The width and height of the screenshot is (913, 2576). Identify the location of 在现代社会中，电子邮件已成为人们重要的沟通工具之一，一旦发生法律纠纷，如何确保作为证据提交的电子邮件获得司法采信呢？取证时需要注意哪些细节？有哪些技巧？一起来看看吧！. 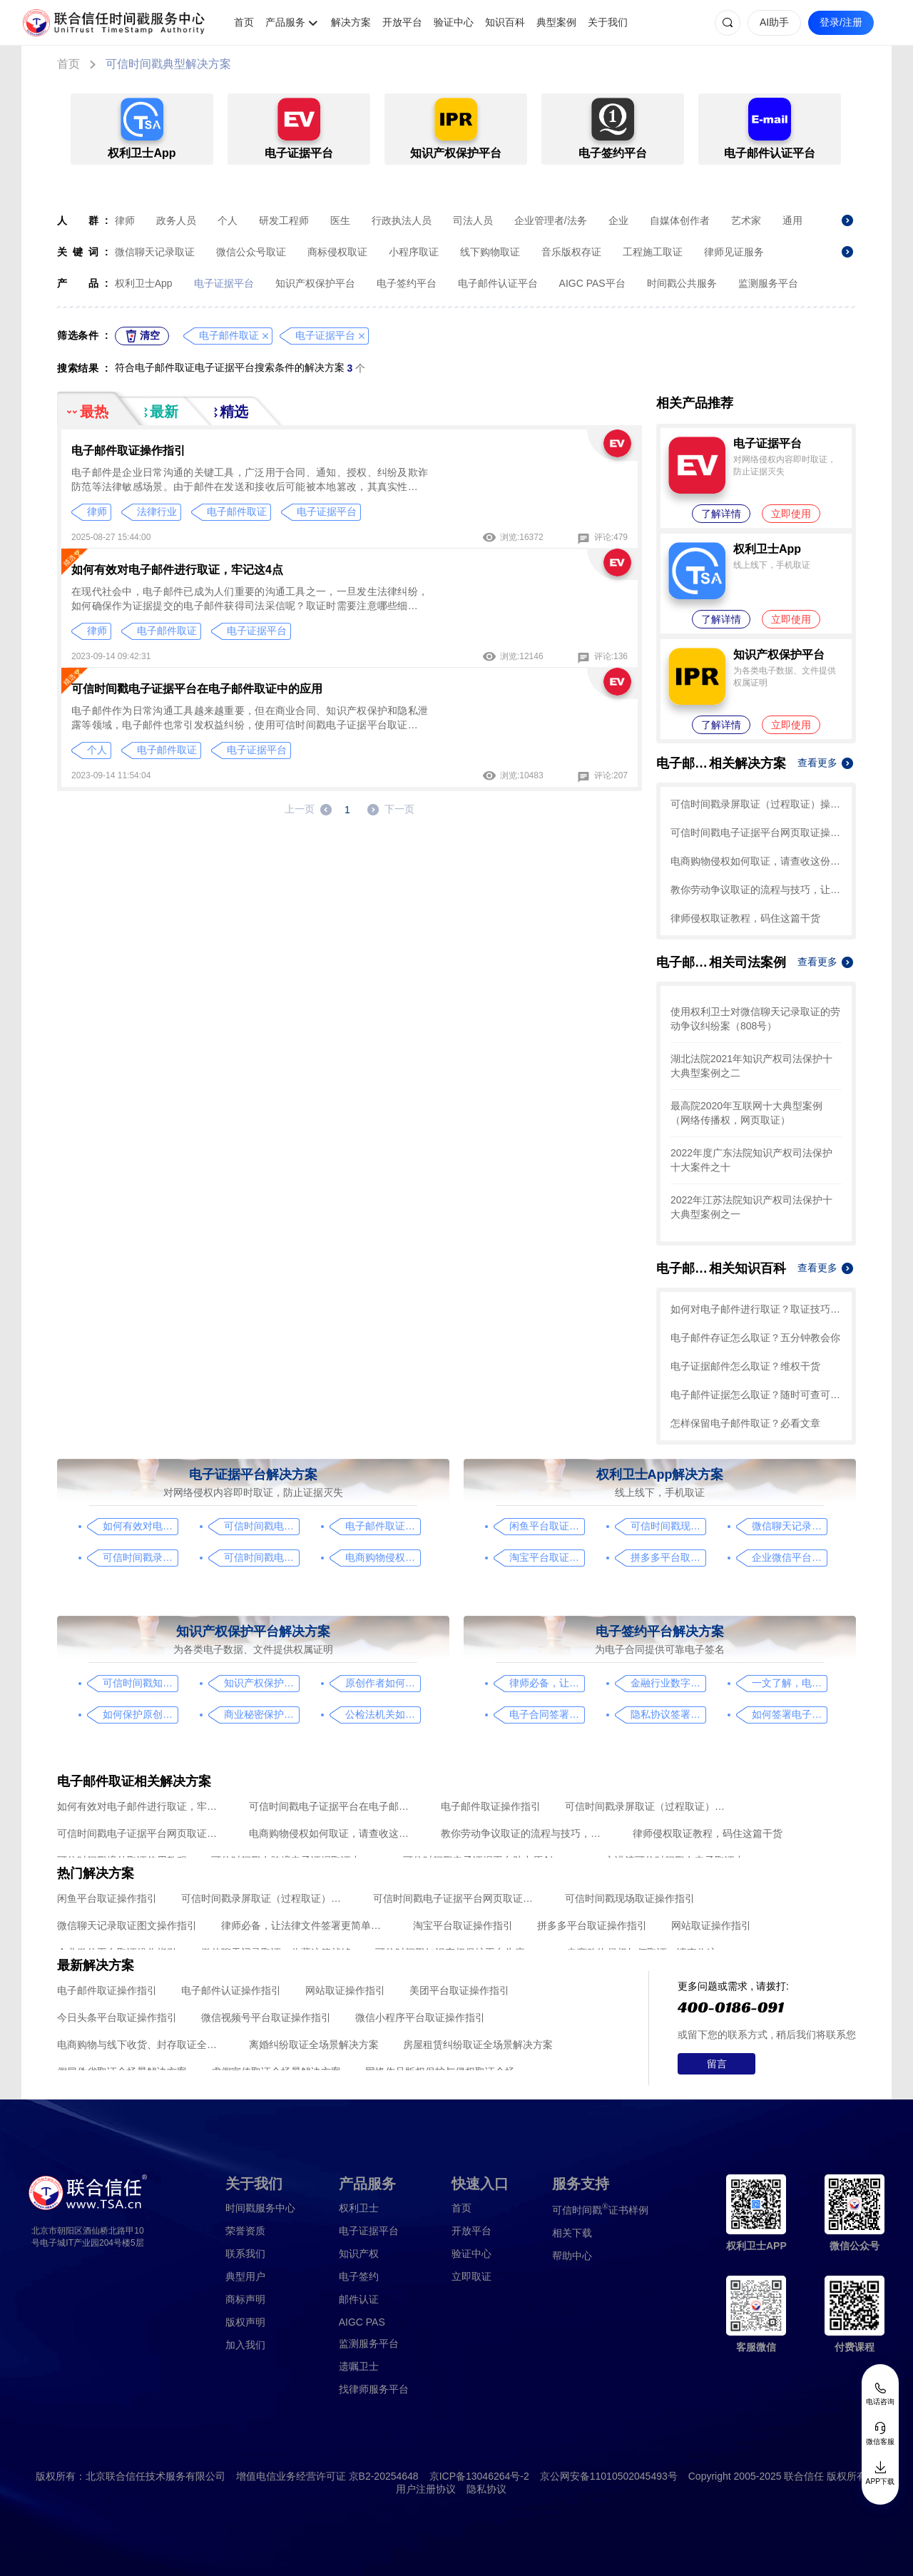
(249, 599).